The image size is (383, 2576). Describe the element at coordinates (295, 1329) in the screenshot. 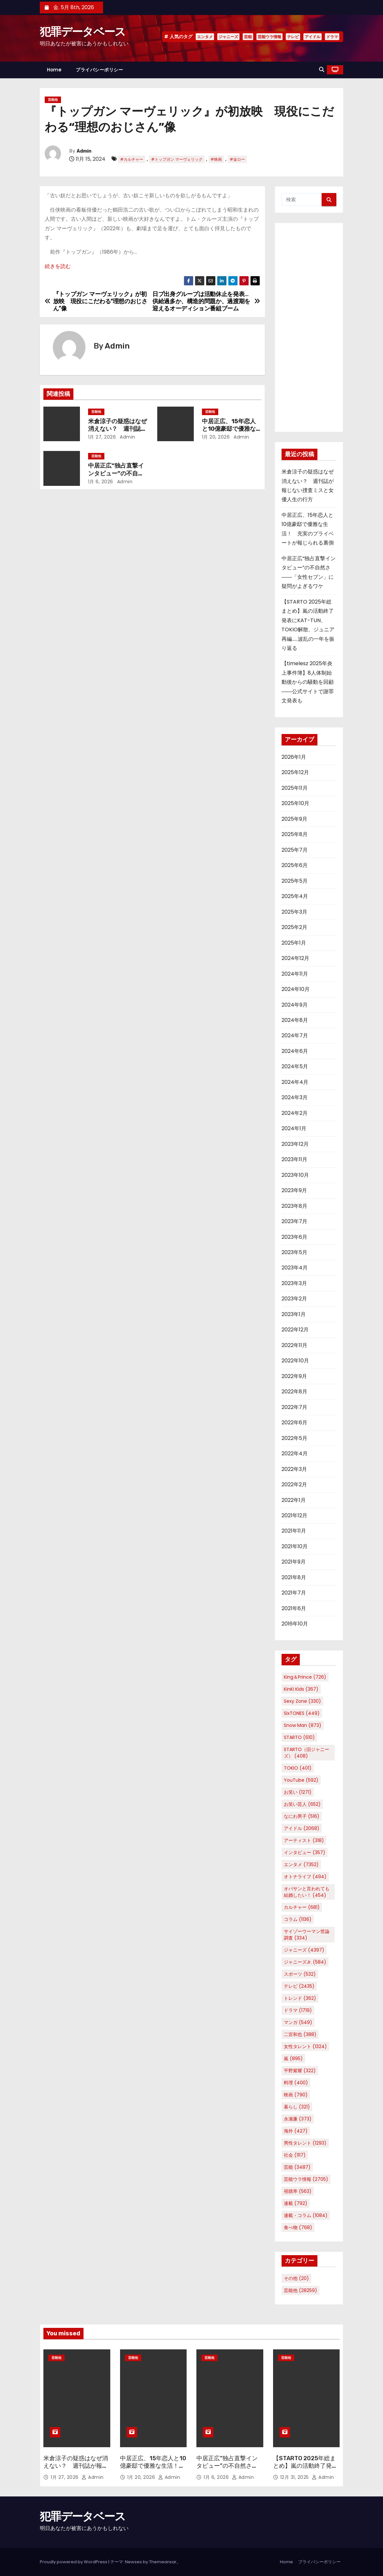

I see `2022年12月` at that location.